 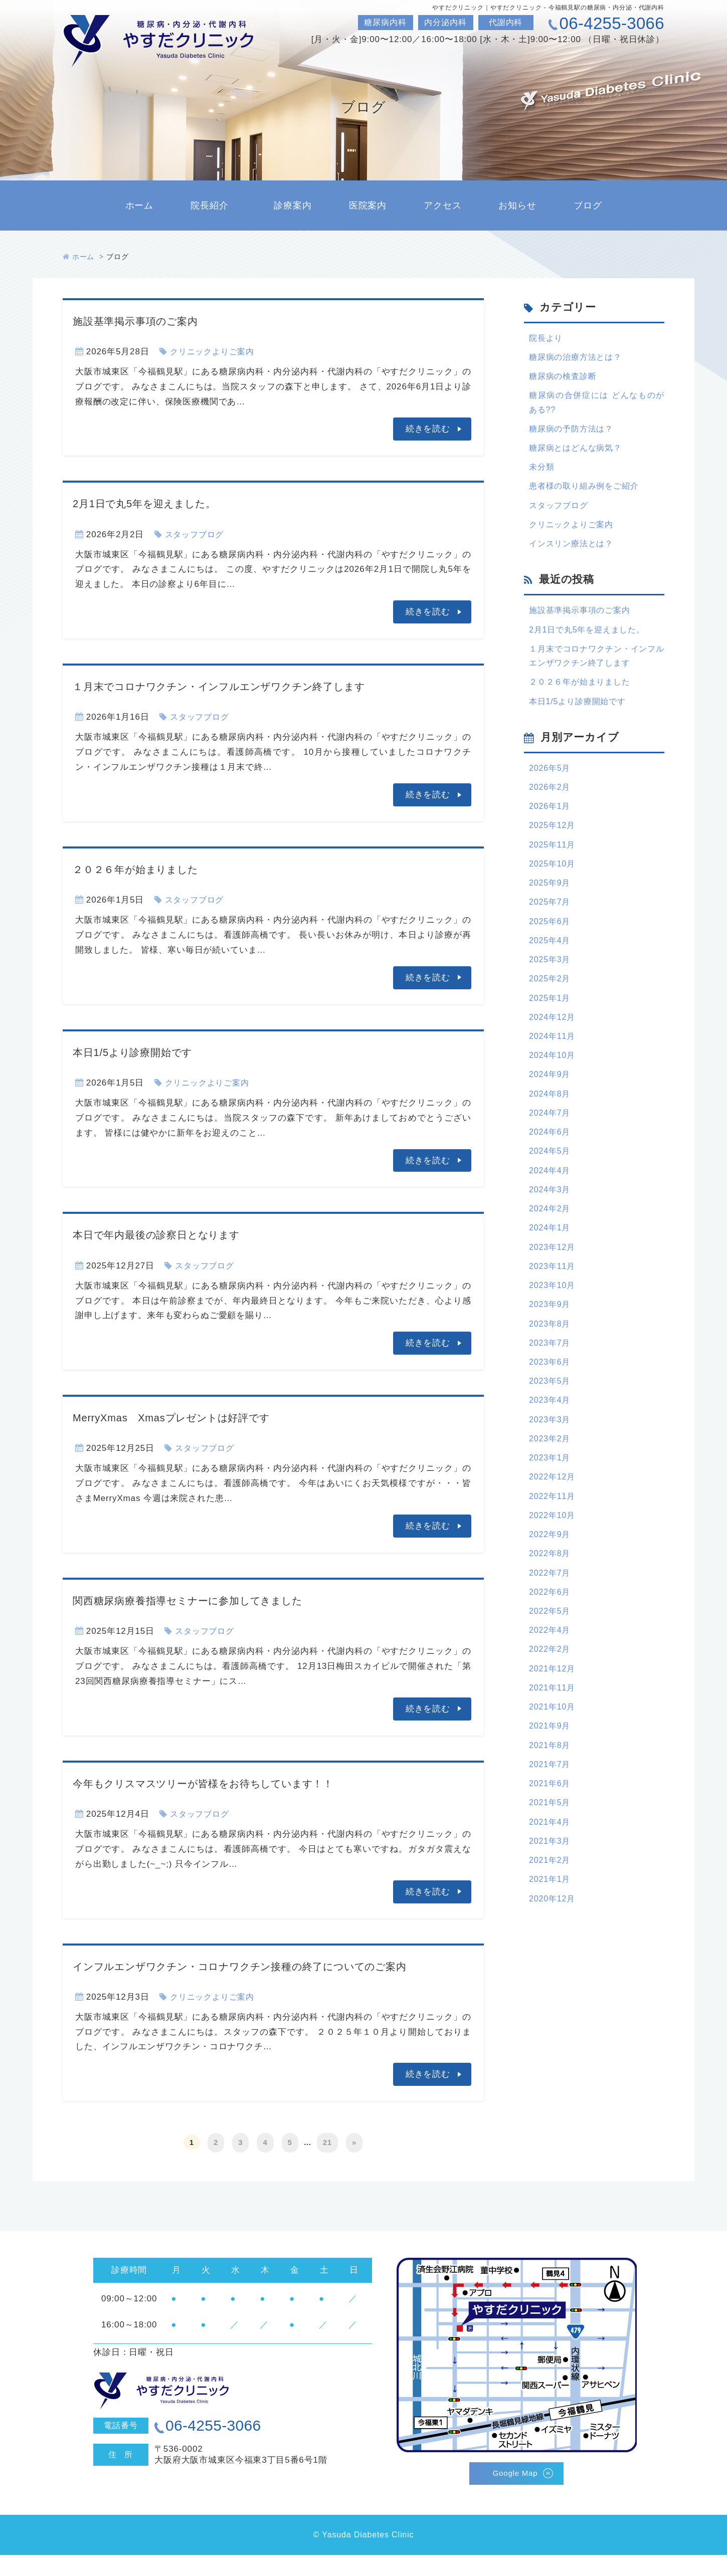 What do you see at coordinates (553, 1323) in the screenshot?
I see `2023年10月` at bounding box center [553, 1323].